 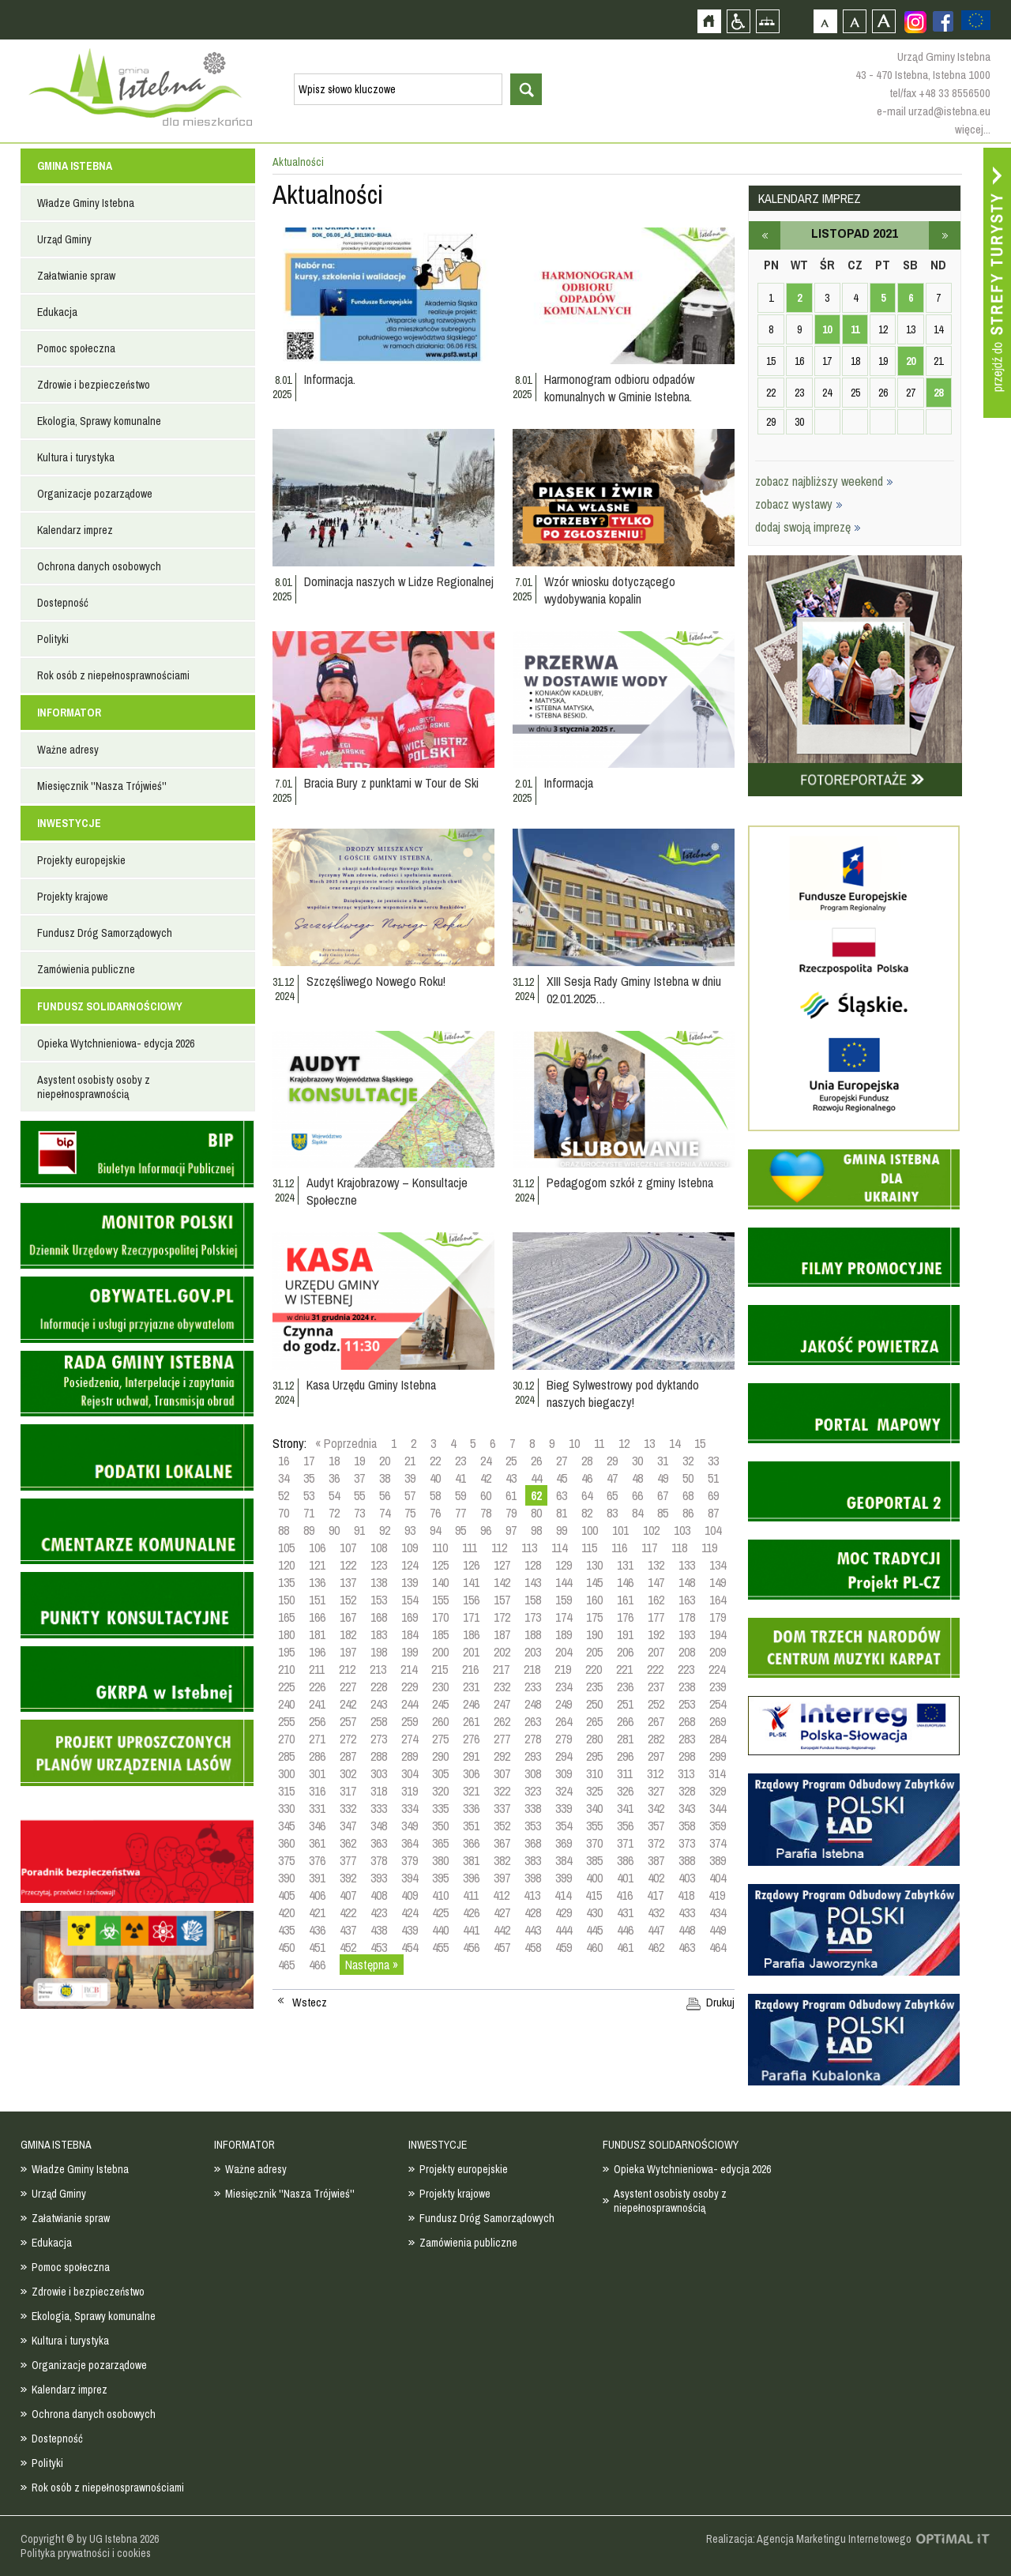 What do you see at coordinates (308, 1478) in the screenshot?
I see `35` at bounding box center [308, 1478].